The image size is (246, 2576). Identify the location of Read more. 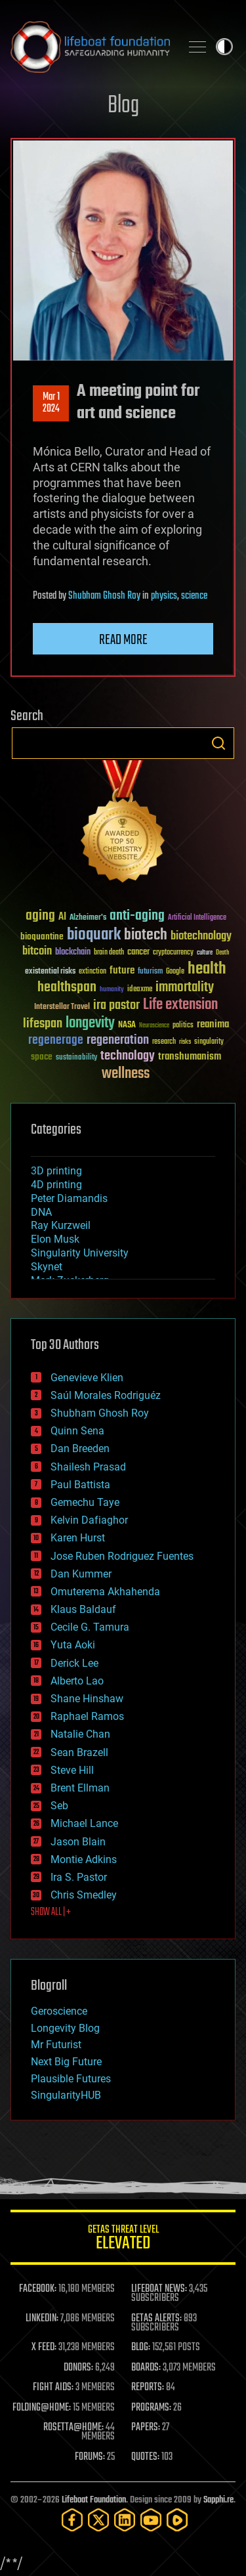
(123, 640).